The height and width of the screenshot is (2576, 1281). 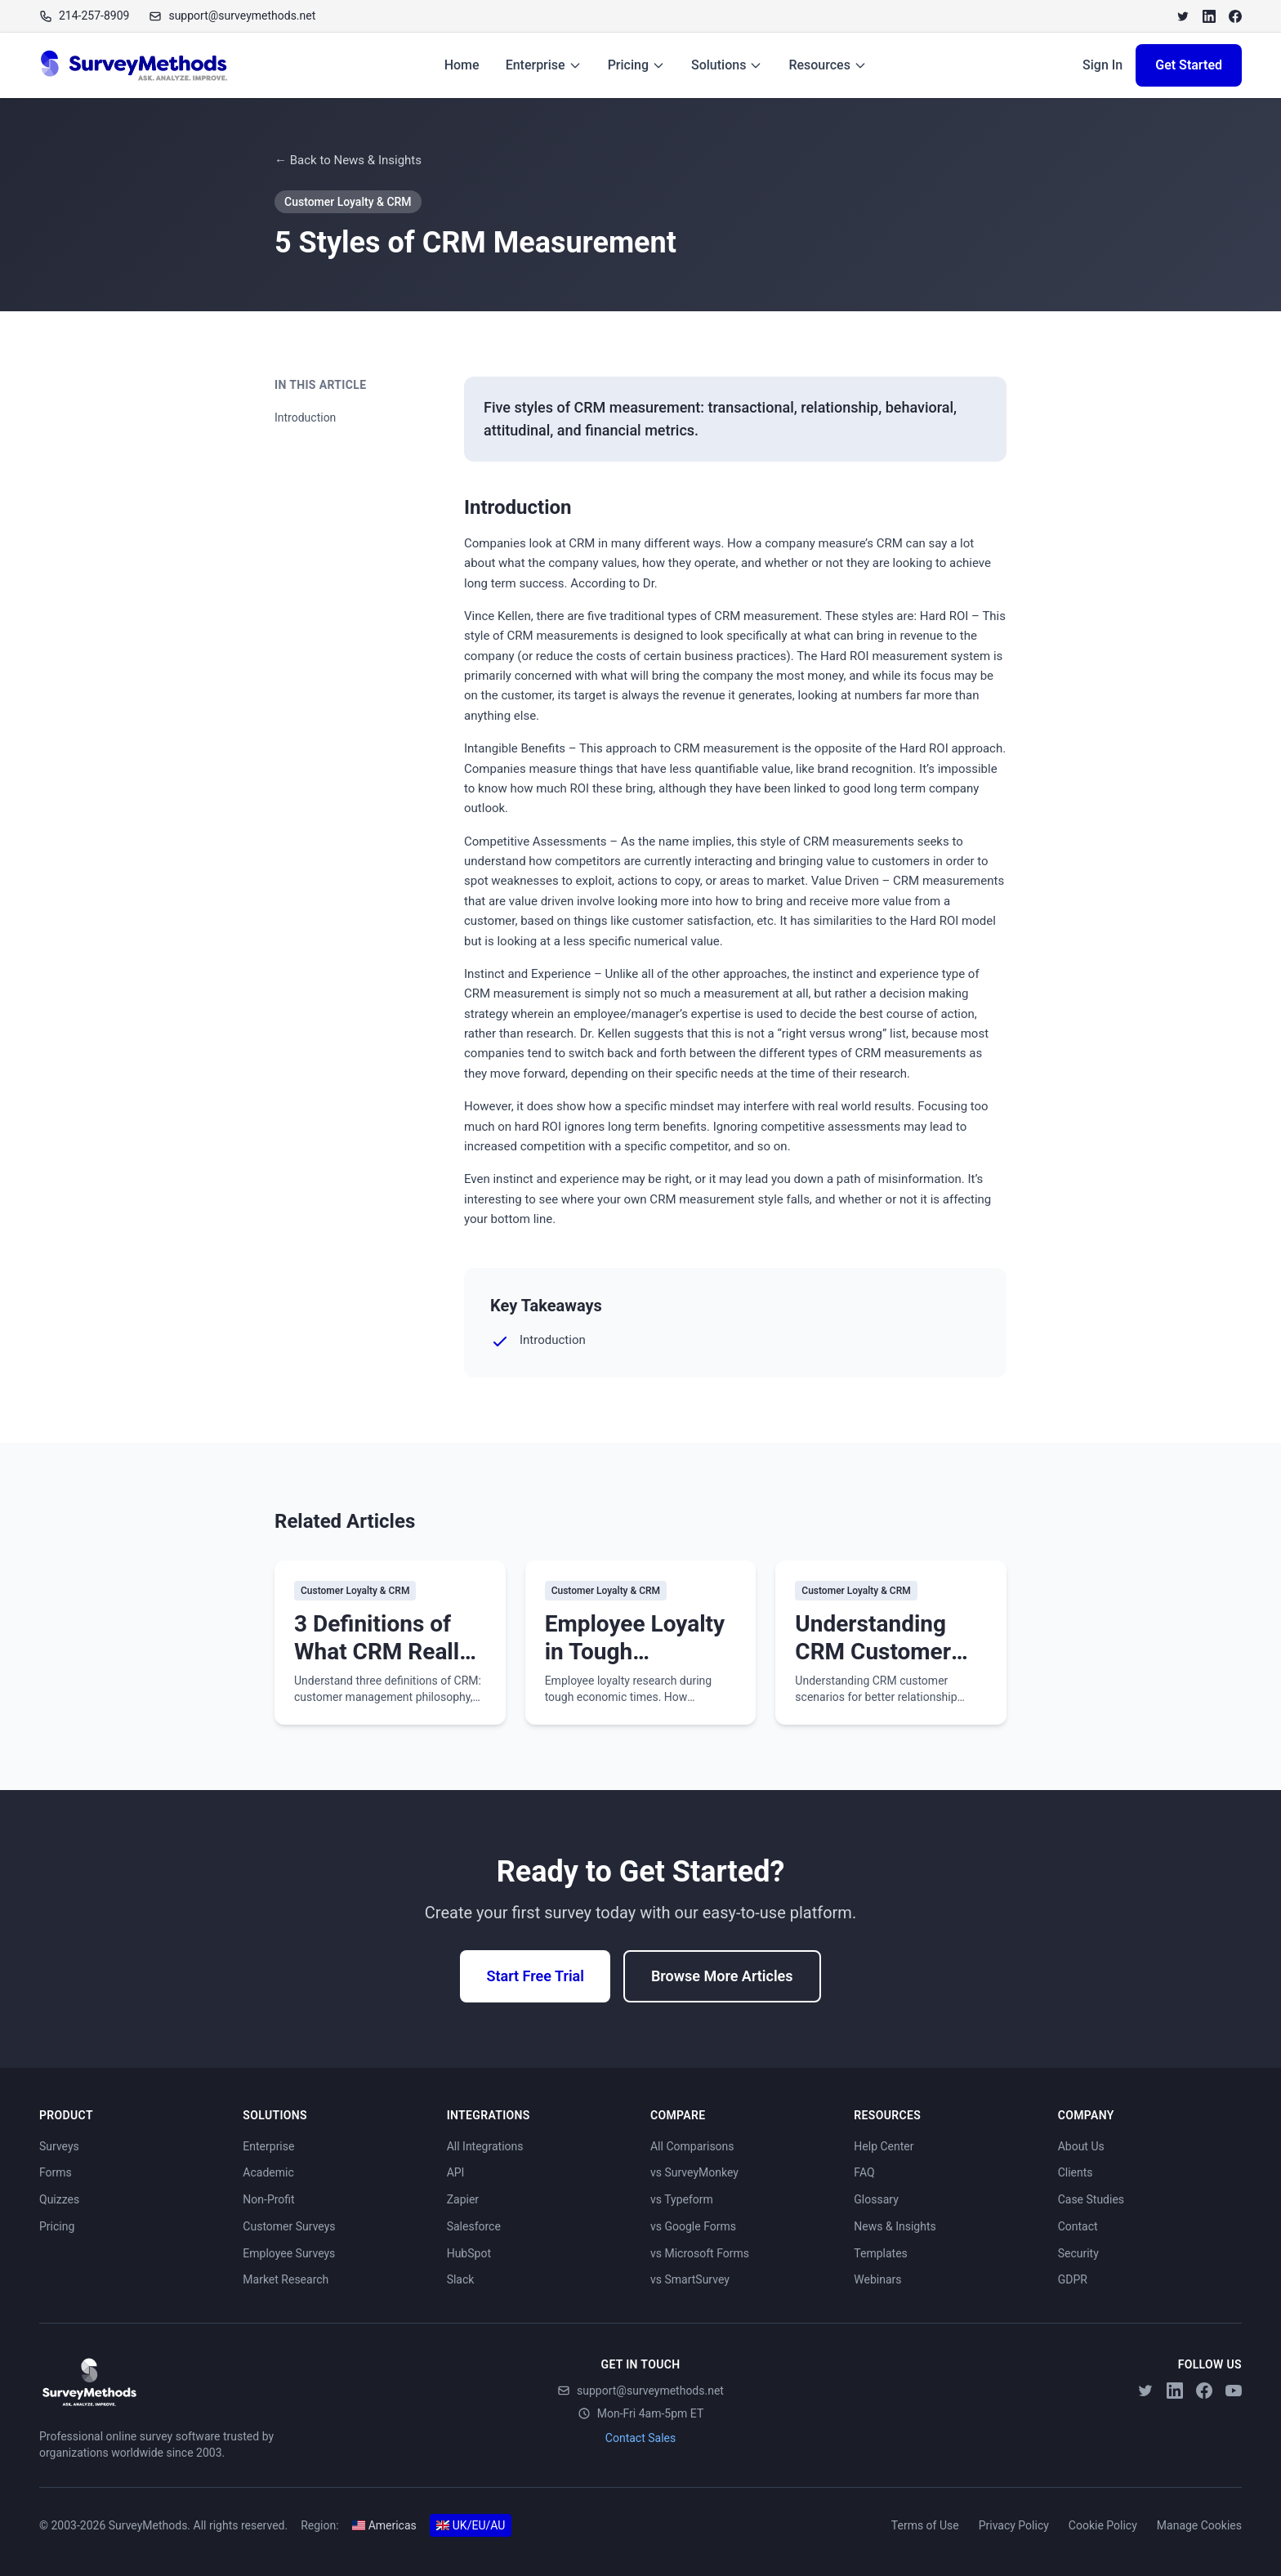 What do you see at coordinates (1102, 65) in the screenshot?
I see `Sign In` at bounding box center [1102, 65].